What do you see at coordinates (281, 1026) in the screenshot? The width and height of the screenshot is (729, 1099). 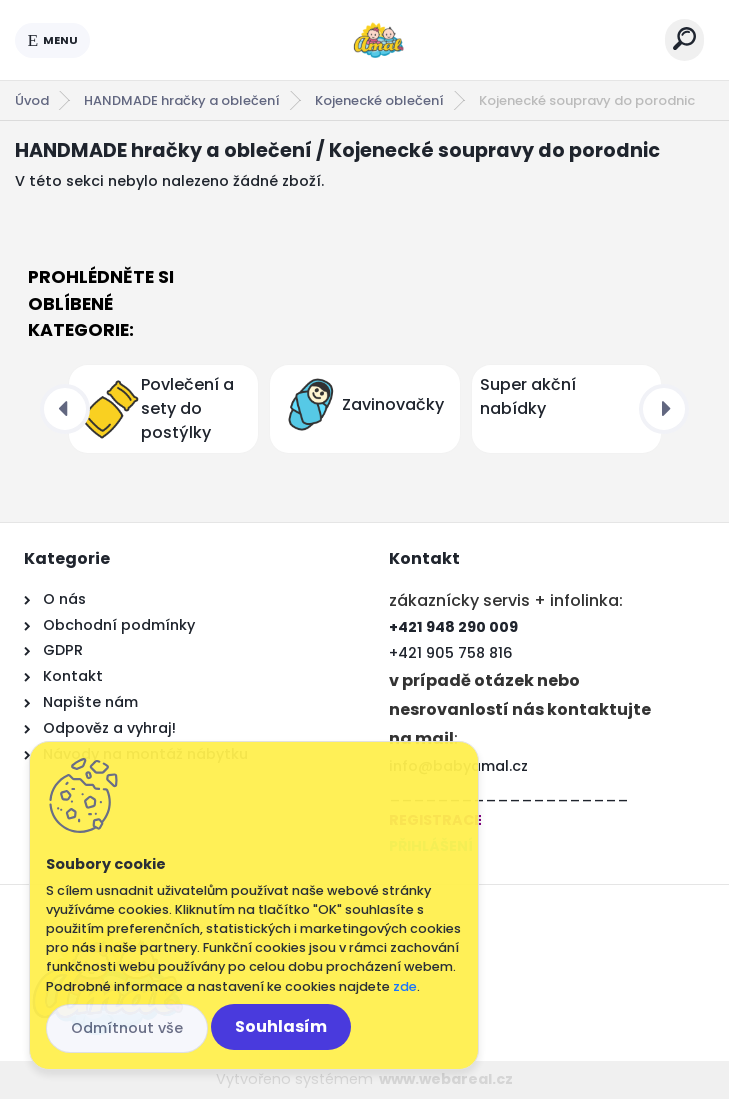 I see `Souhlasím` at bounding box center [281, 1026].